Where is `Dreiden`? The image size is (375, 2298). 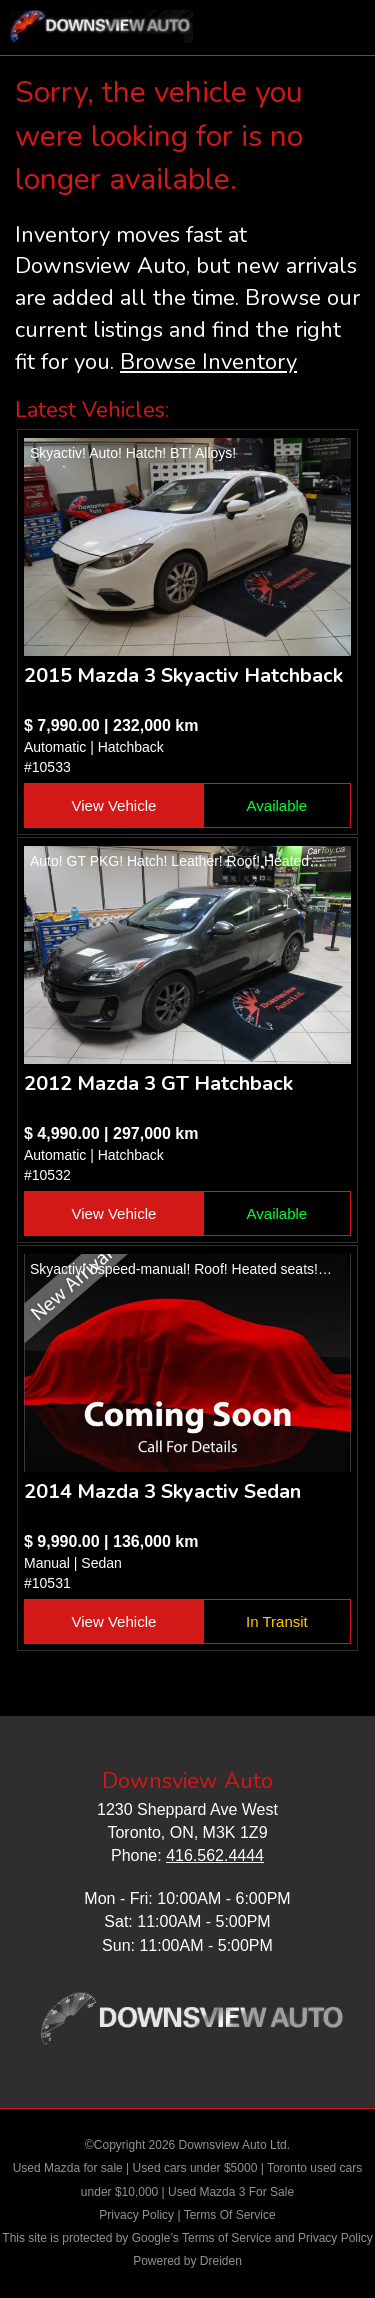
Dreiden is located at coordinates (221, 2261).